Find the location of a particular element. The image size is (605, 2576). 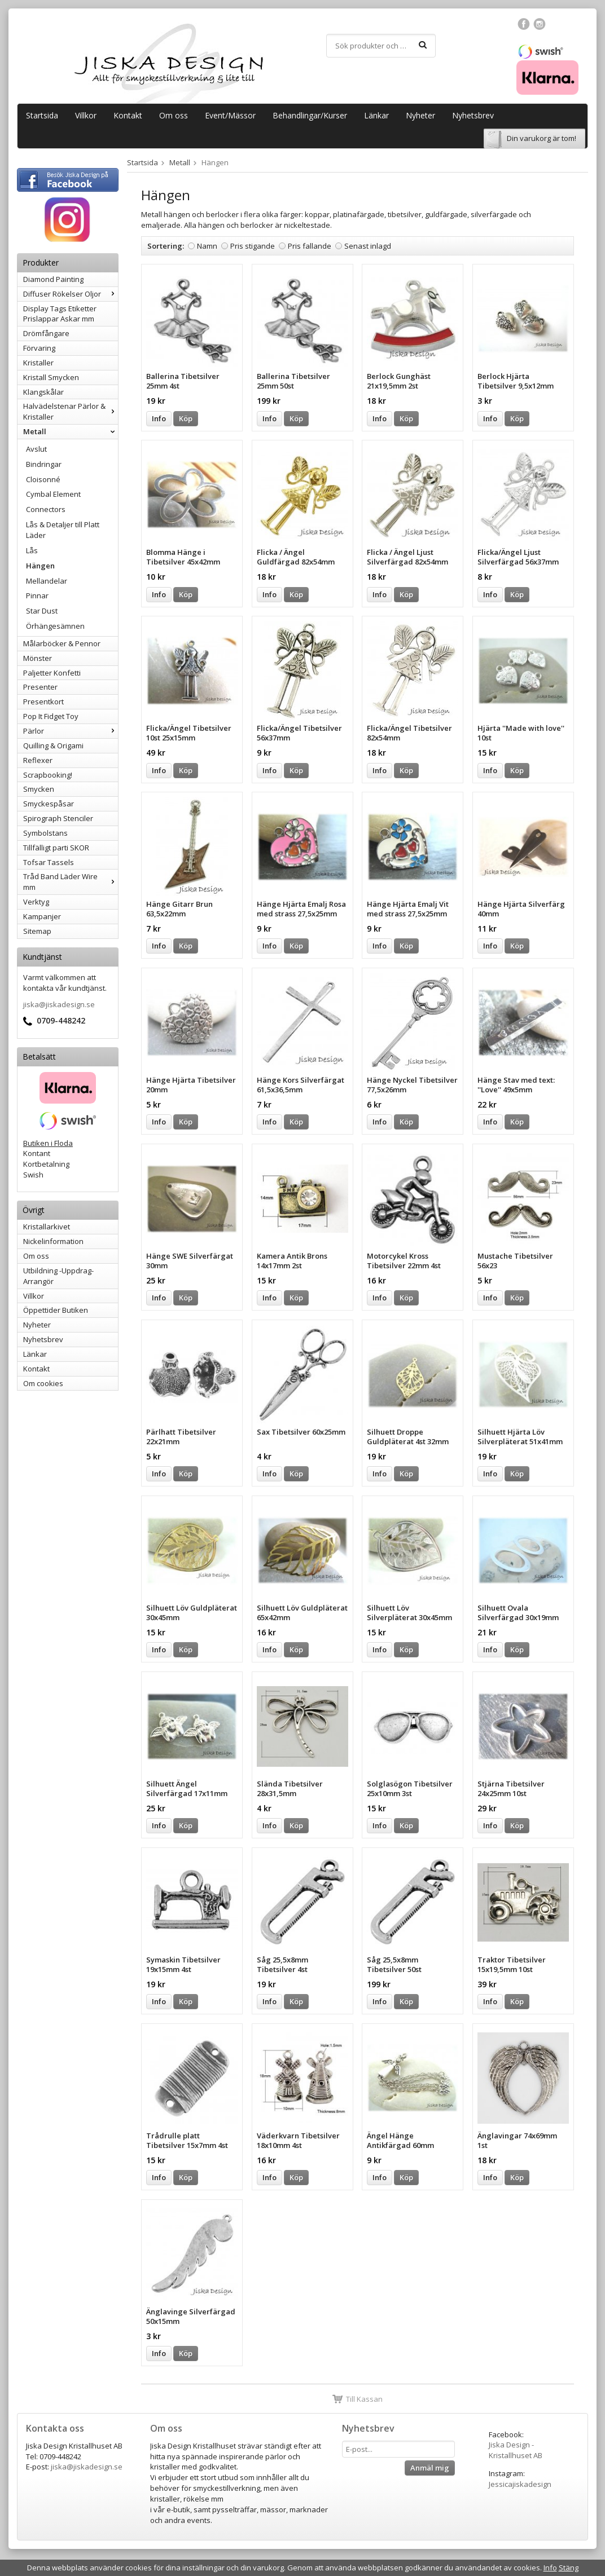

Öppettider Butiken is located at coordinates (55, 1310).